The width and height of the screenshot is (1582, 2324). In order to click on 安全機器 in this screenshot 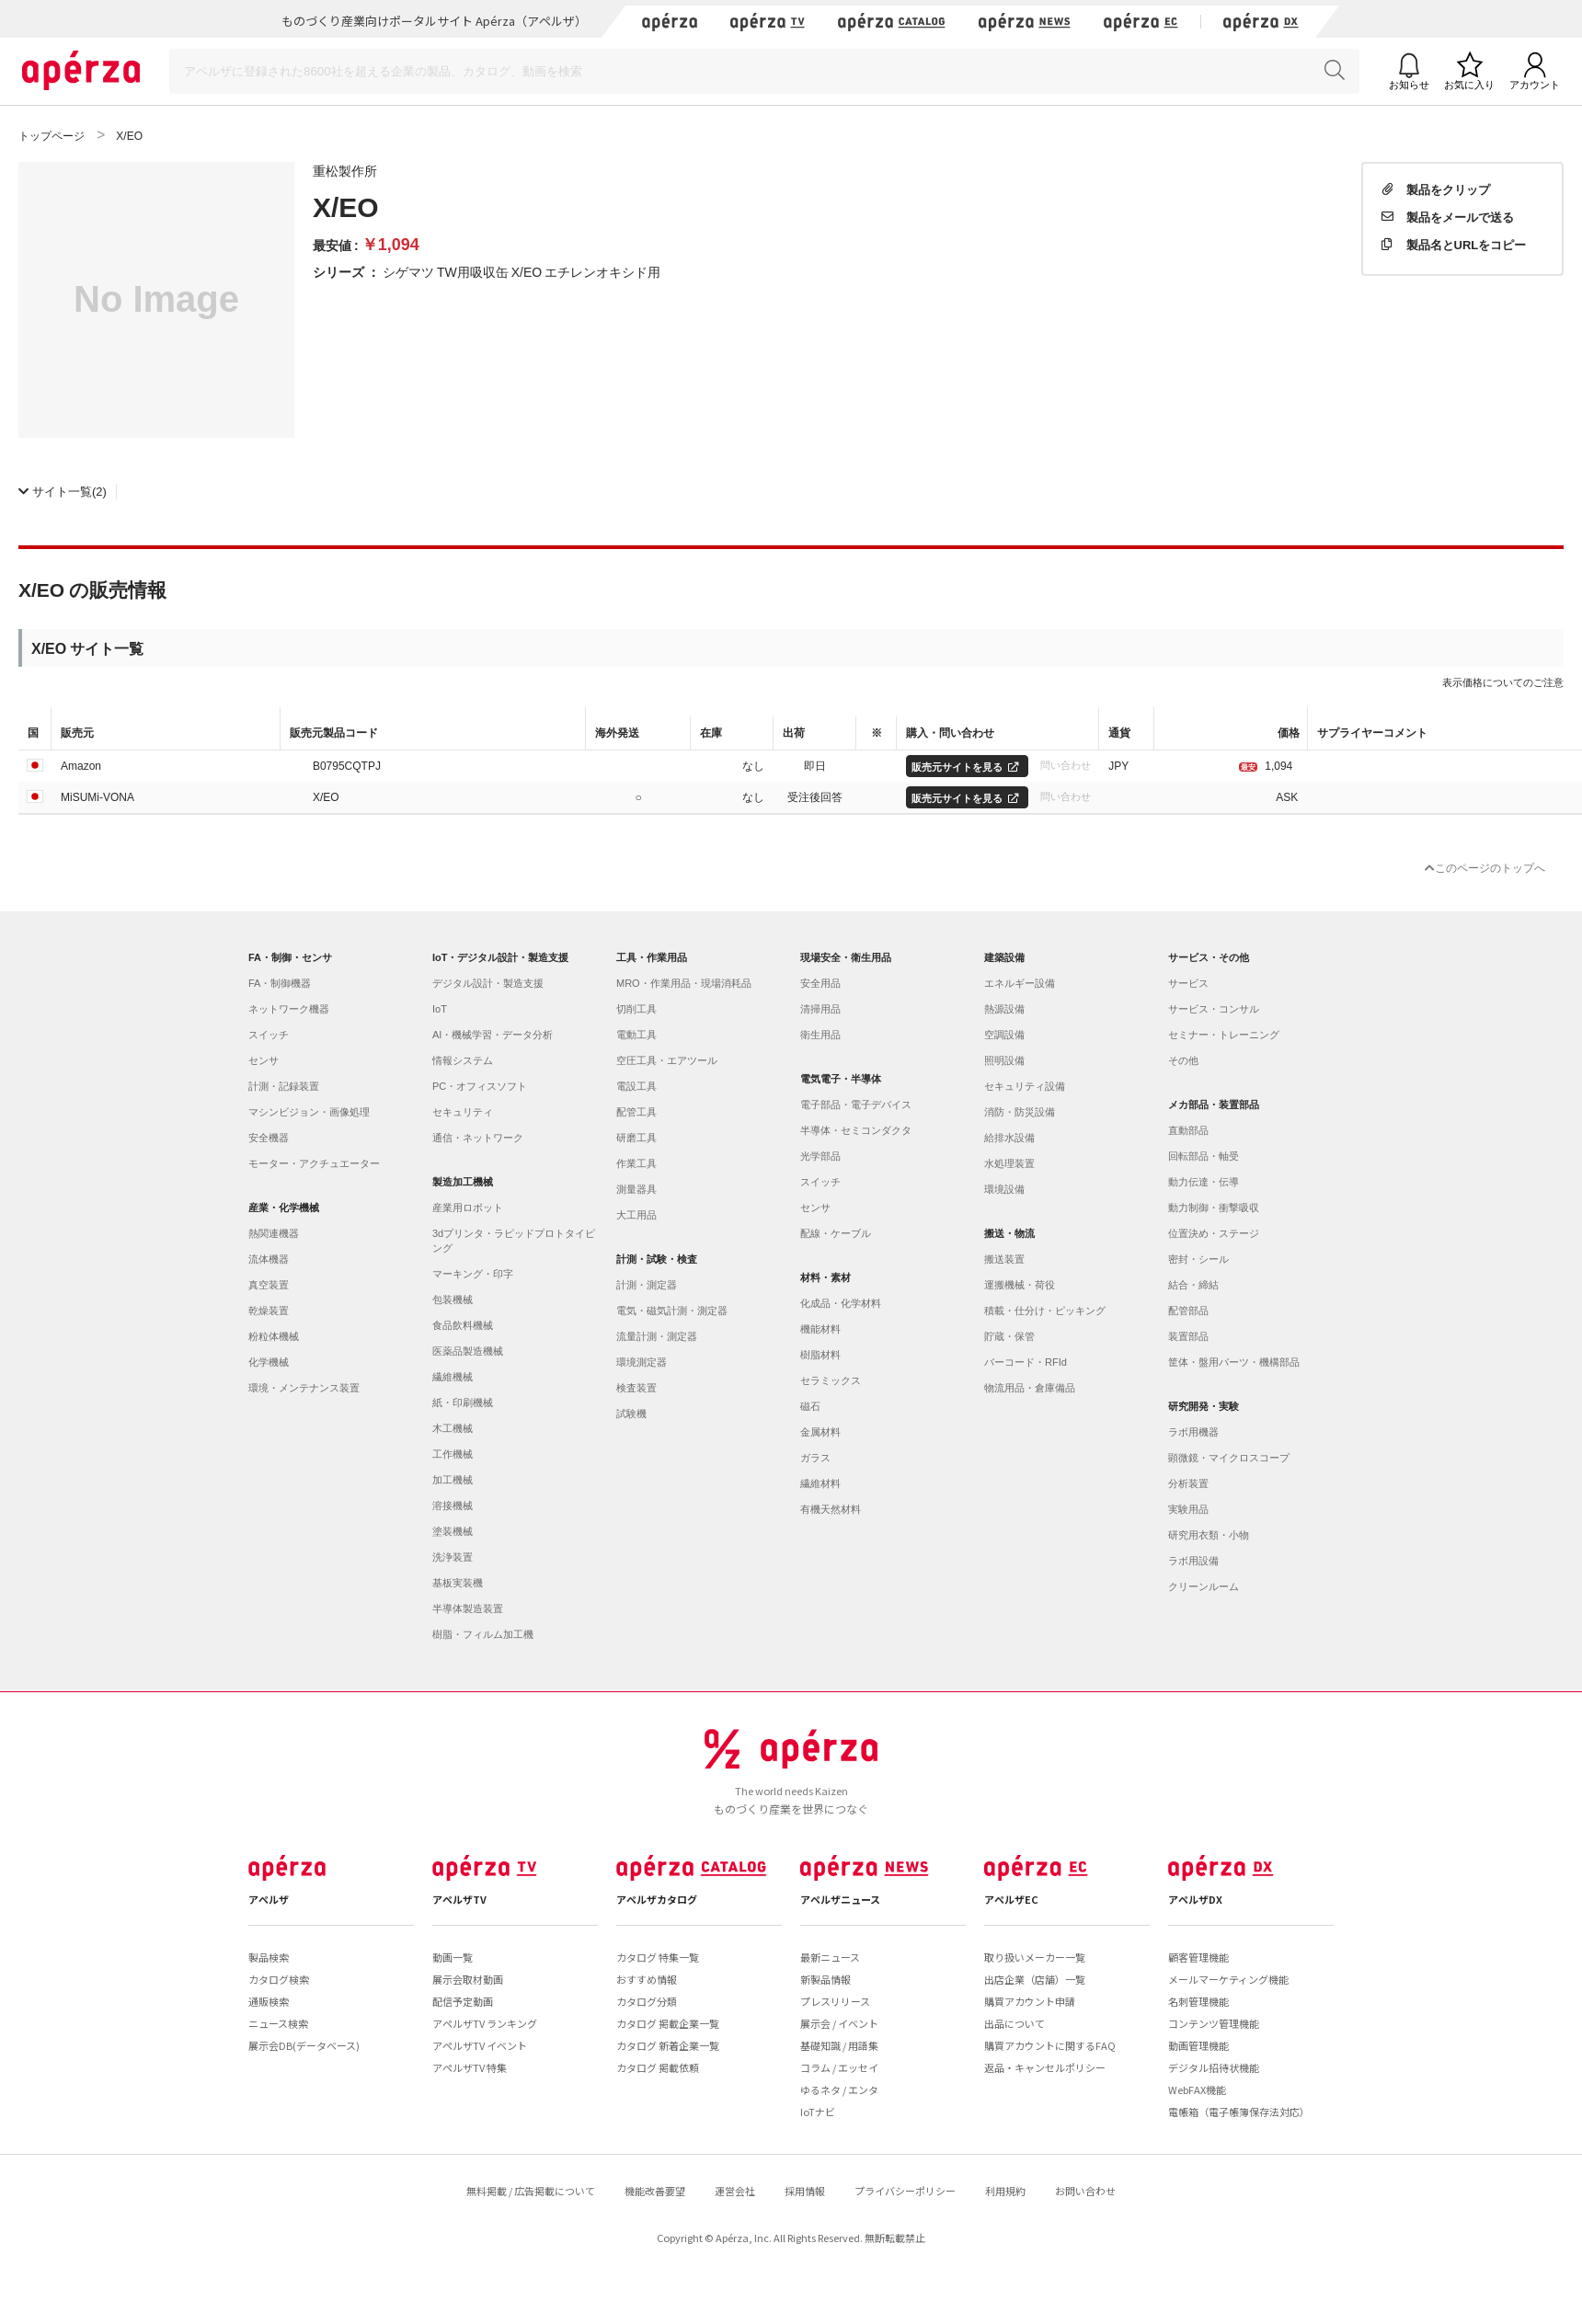, I will do `click(268, 1137)`.